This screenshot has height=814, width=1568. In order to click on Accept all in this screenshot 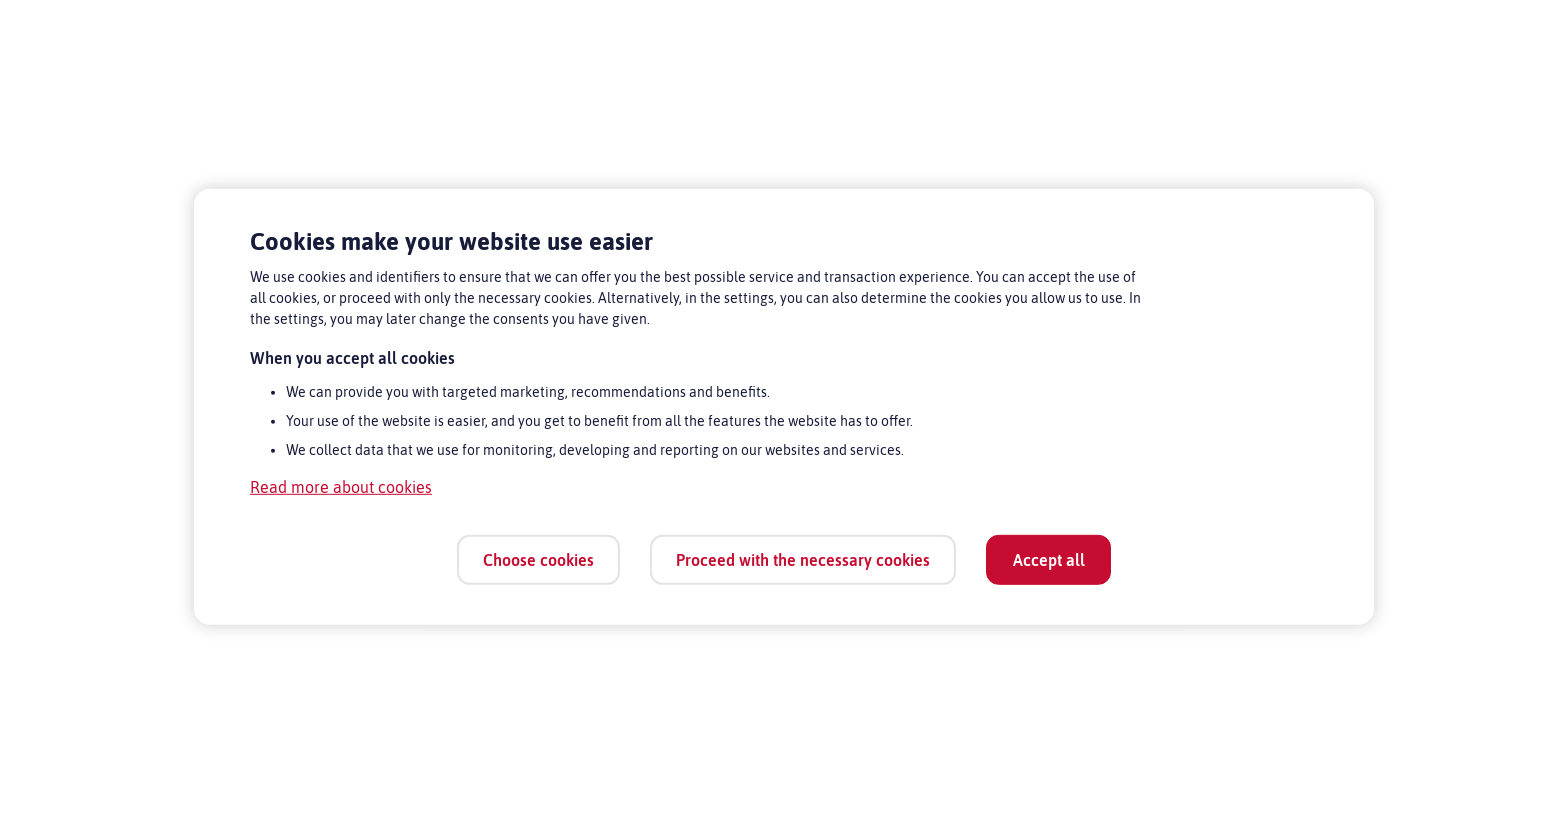, I will do `click(1049, 559)`.